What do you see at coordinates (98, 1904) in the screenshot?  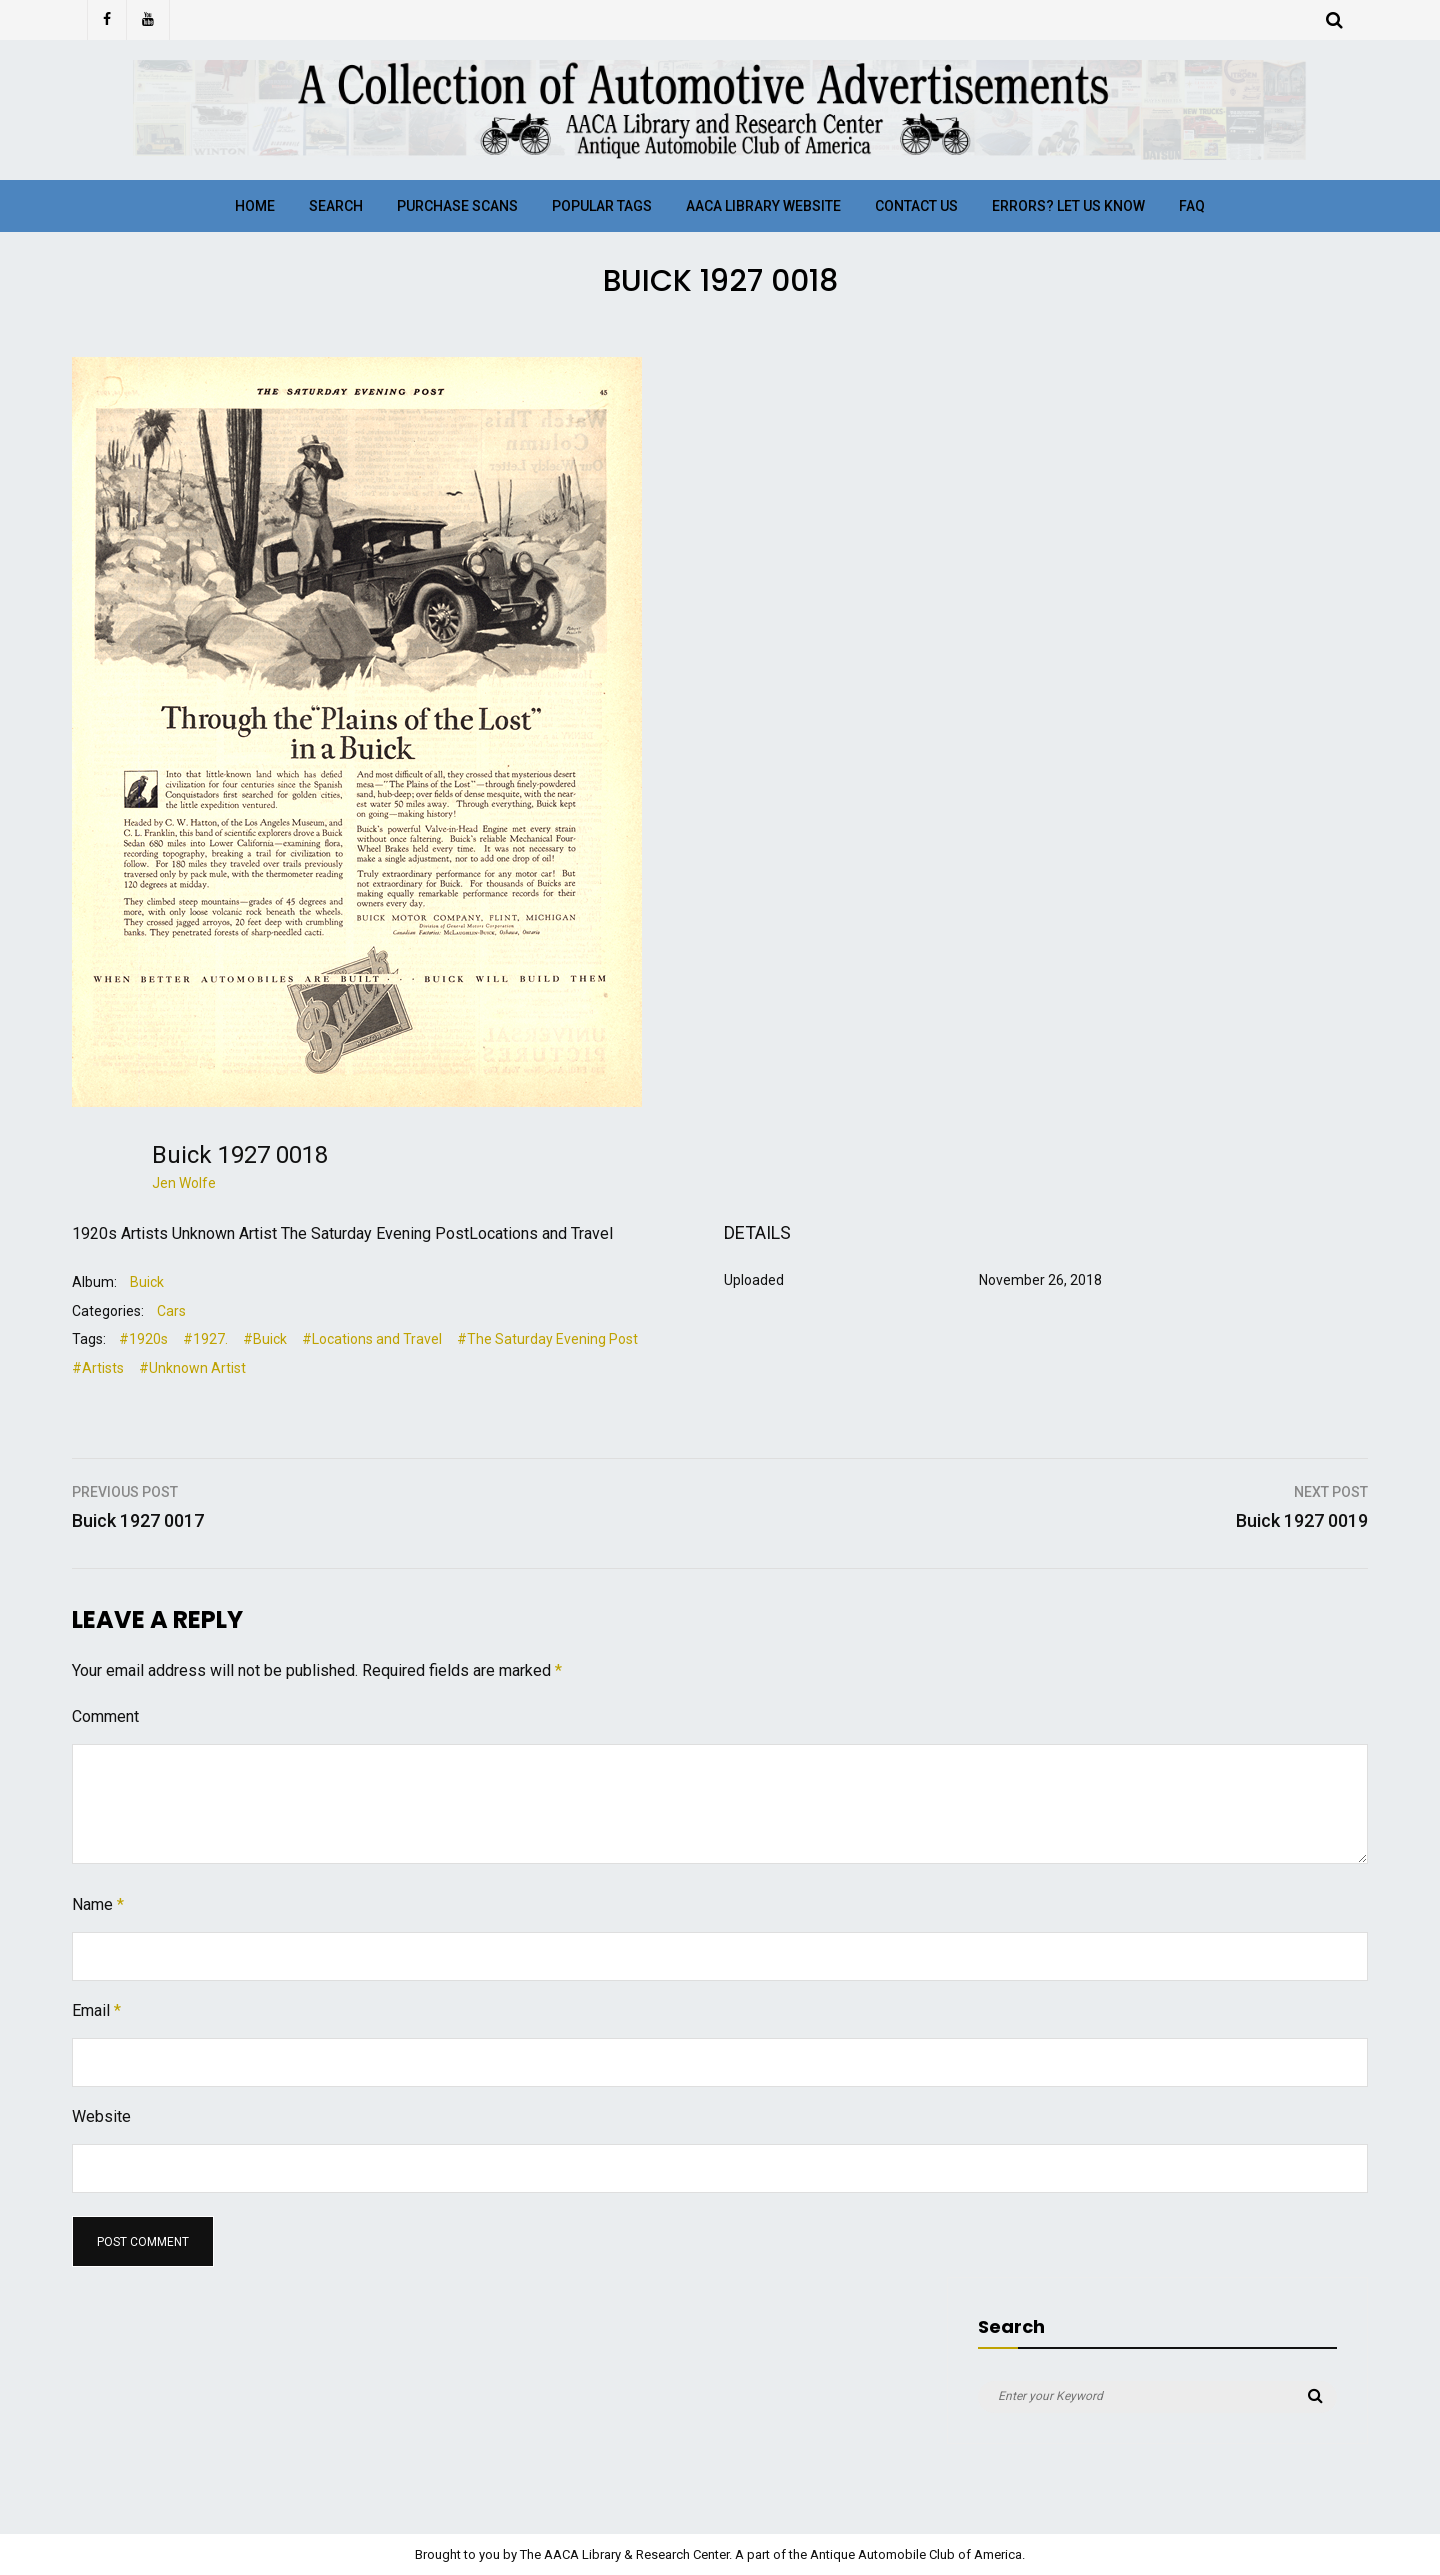 I see `Name` at bounding box center [98, 1904].